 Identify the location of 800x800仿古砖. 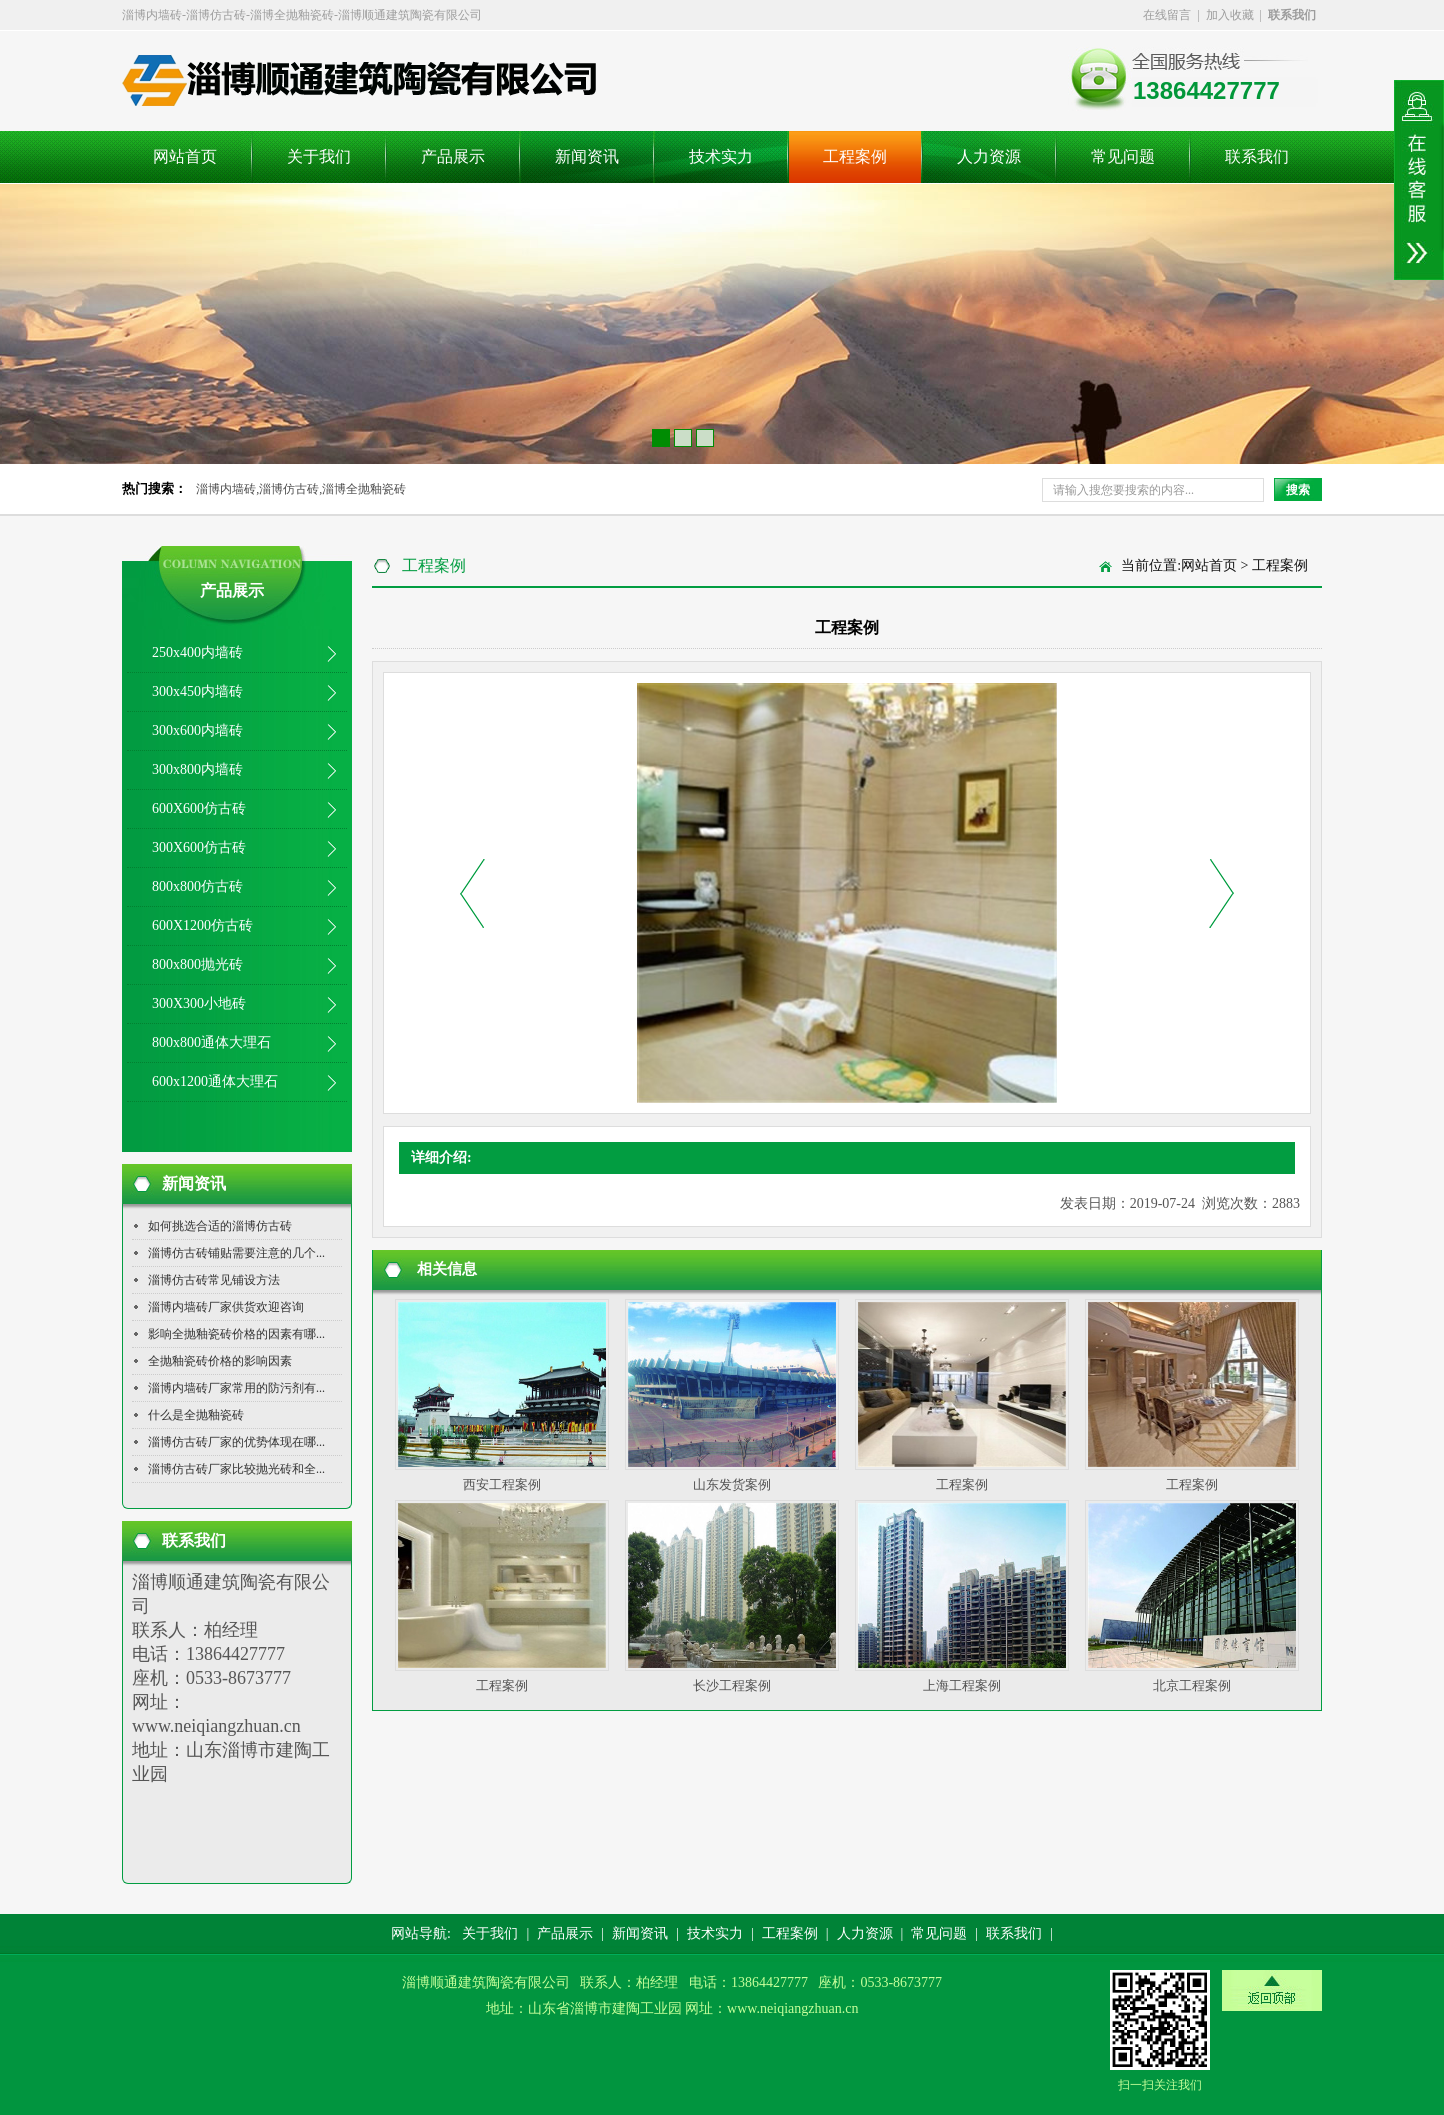
(197, 886).